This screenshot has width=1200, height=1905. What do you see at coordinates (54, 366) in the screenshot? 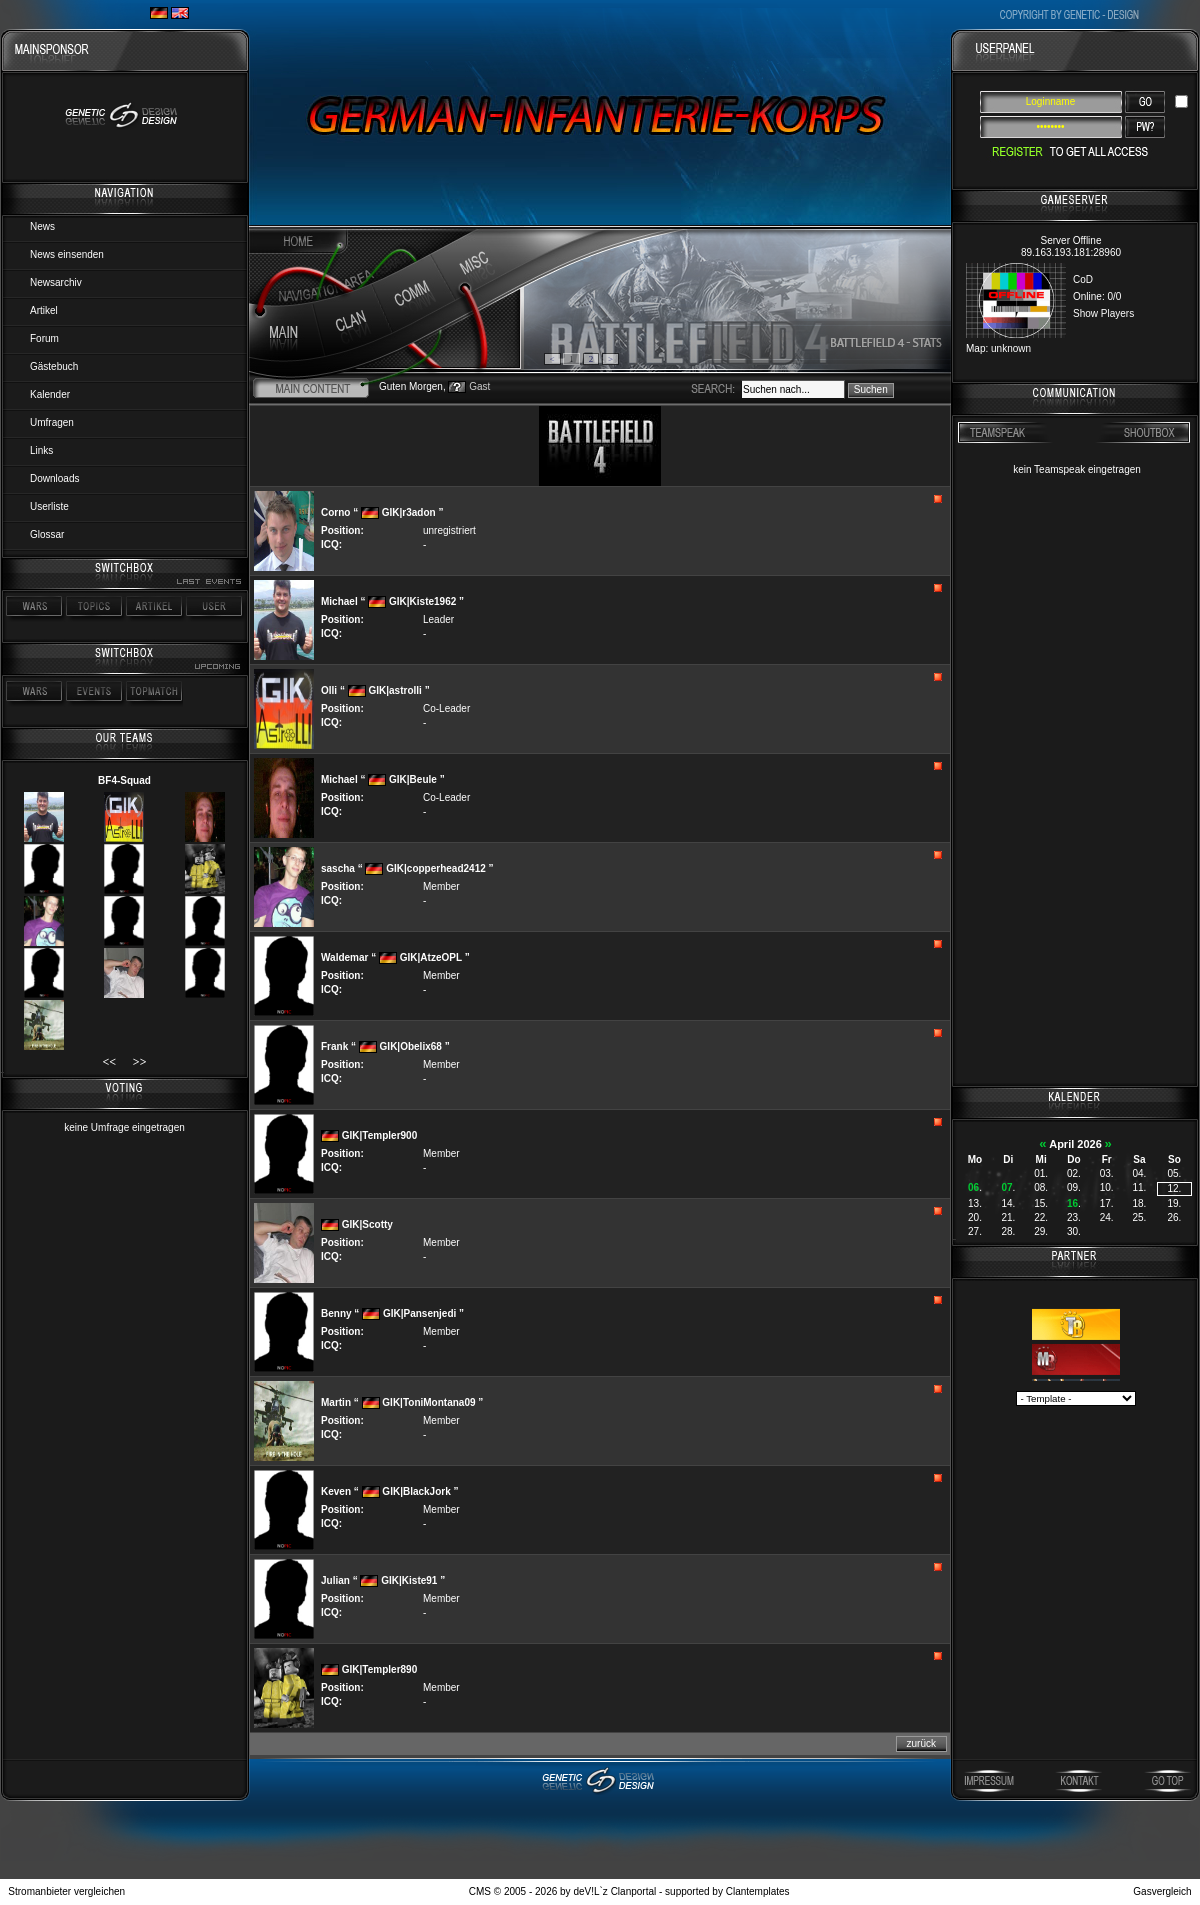
I see `Gästebuch` at bounding box center [54, 366].